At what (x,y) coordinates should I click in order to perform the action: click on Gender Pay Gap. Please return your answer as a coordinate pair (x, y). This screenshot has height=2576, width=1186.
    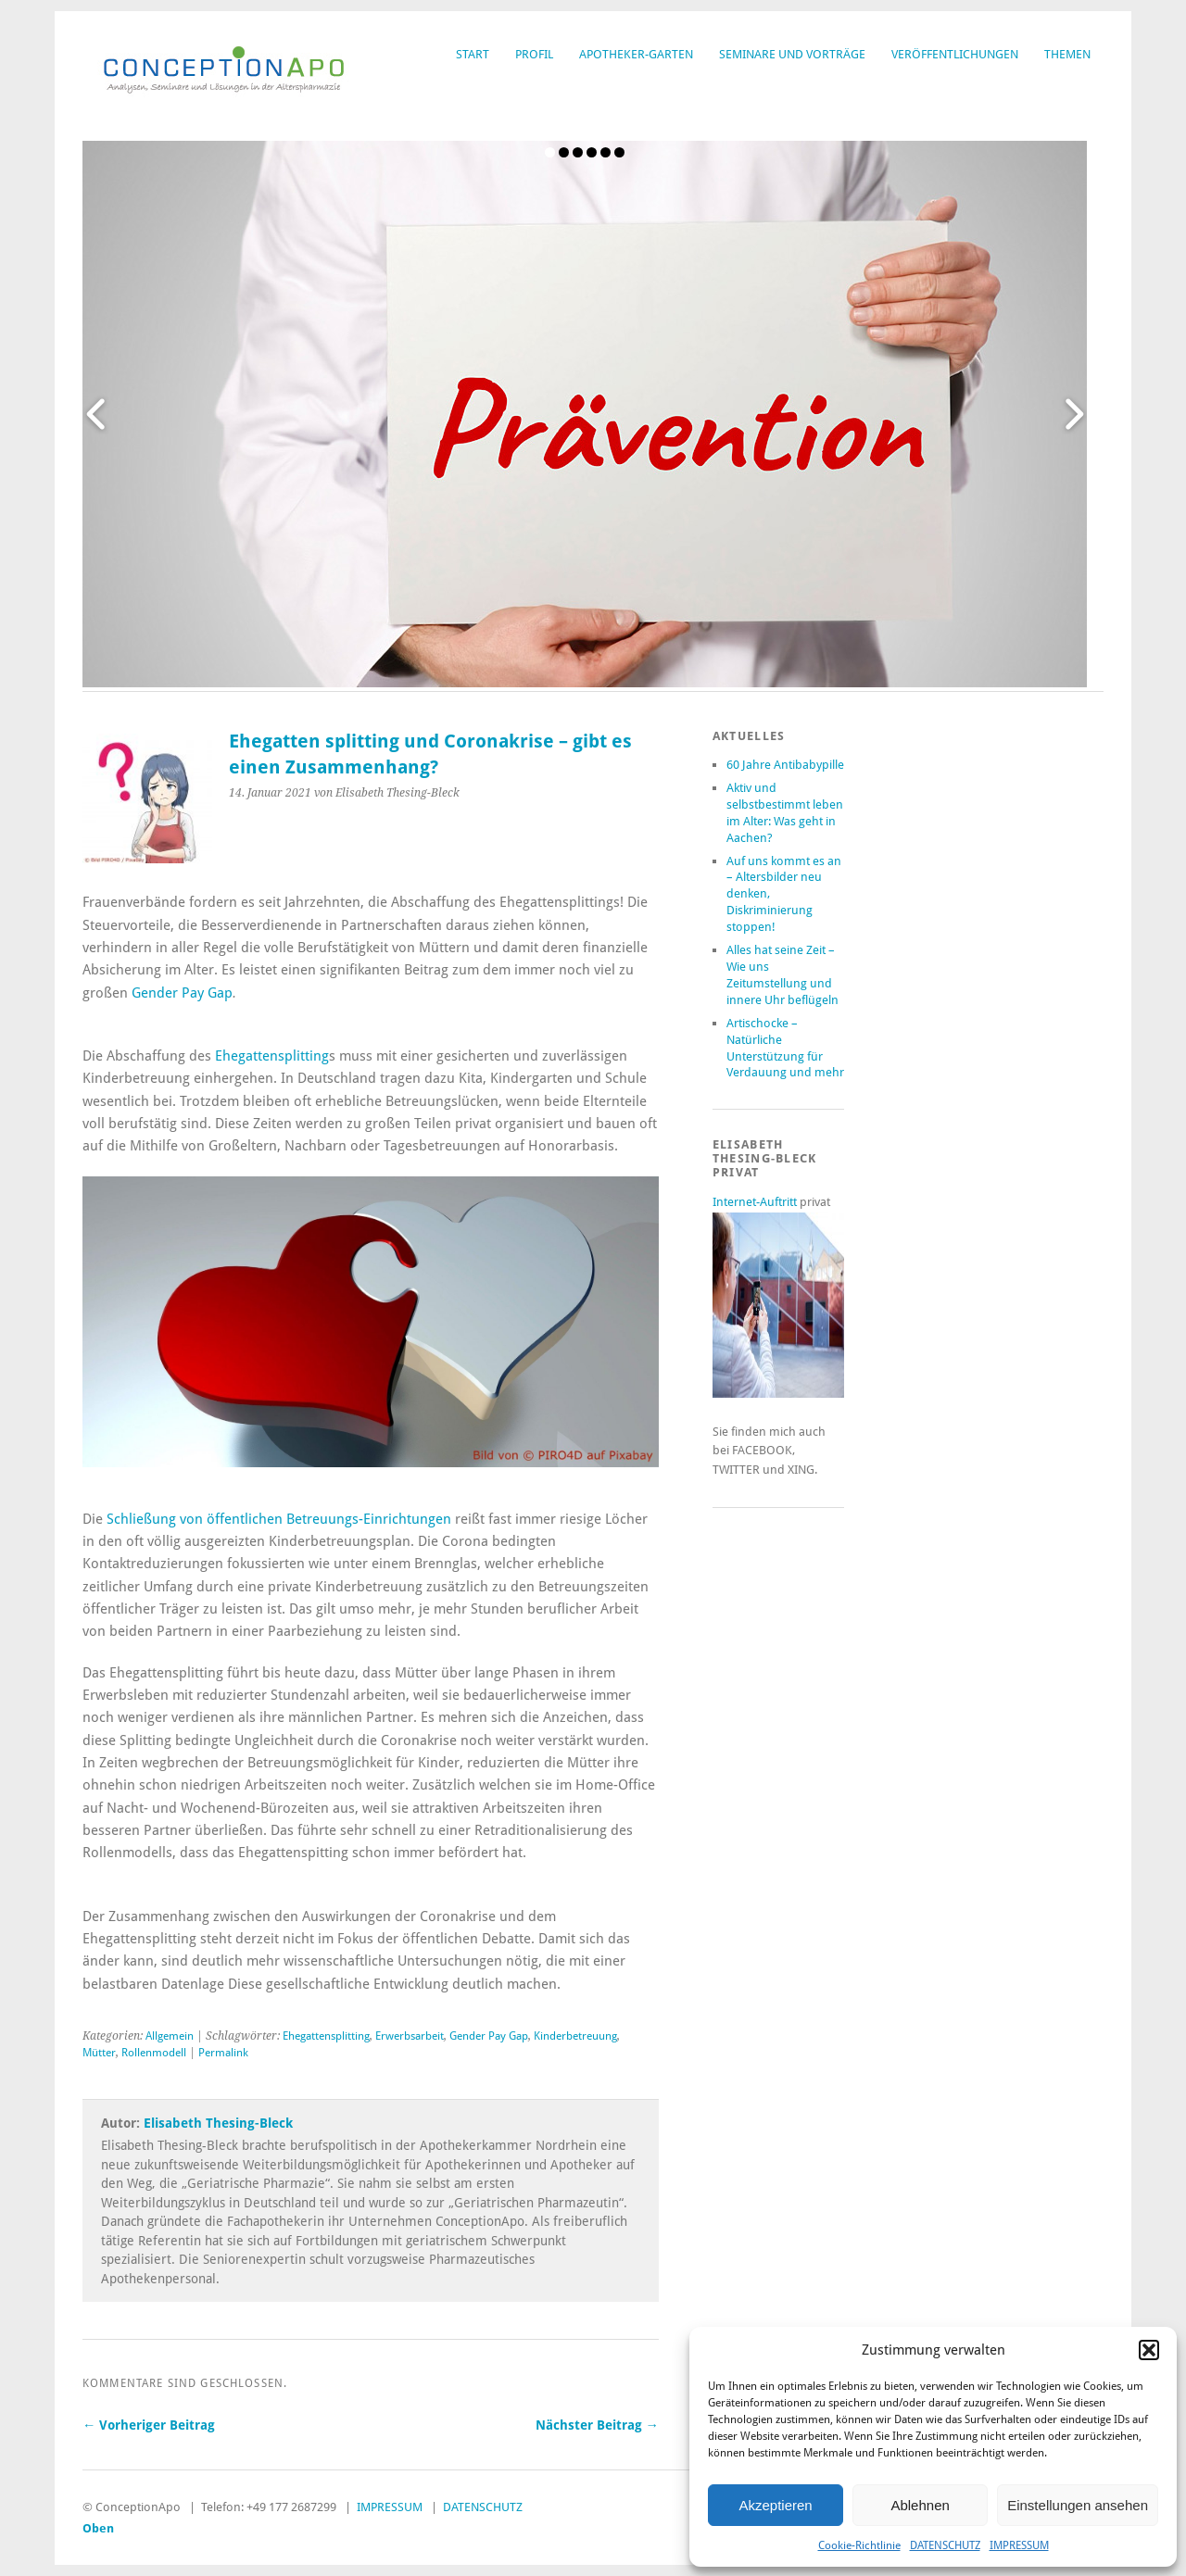
    Looking at the image, I should click on (182, 993).